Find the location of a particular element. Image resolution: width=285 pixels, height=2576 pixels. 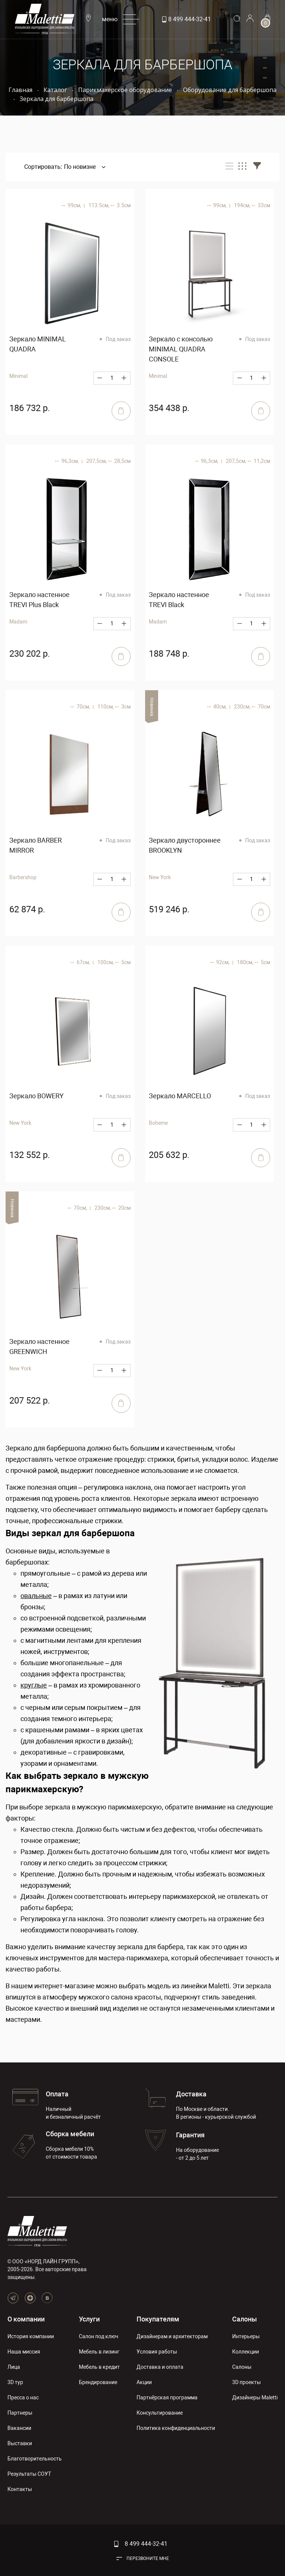

Выставки is located at coordinates (19, 2443).